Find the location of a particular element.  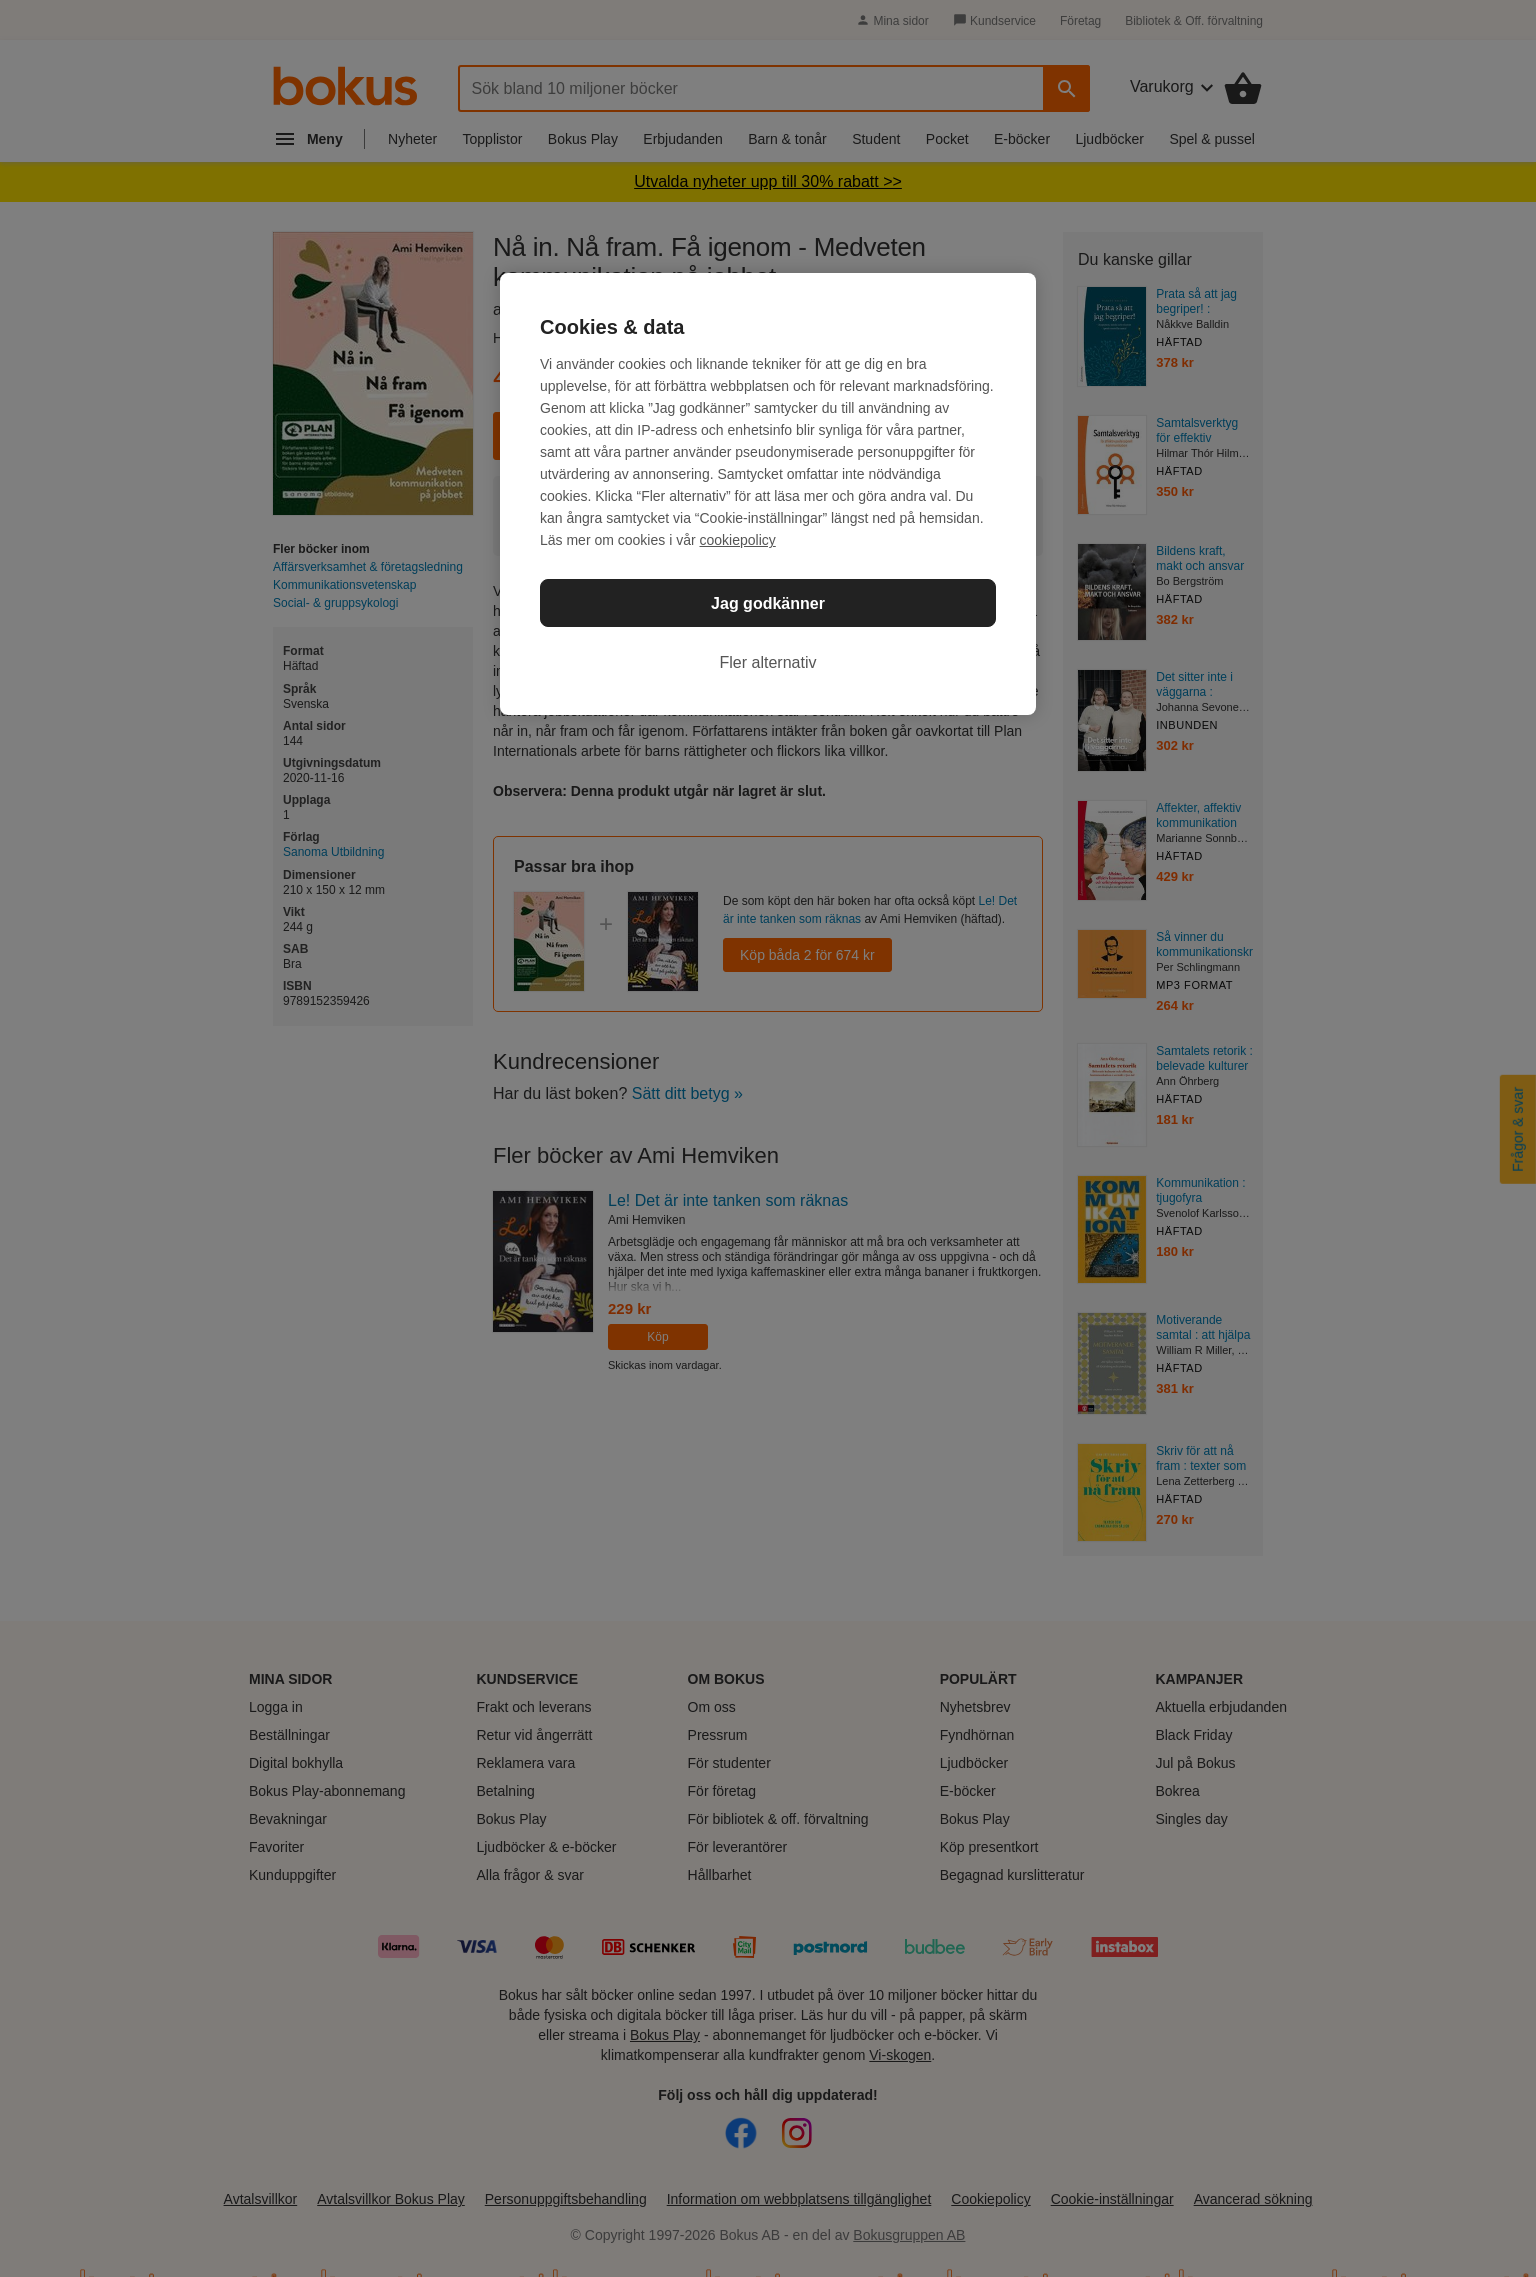

Jag godkänner is located at coordinates (768, 603).